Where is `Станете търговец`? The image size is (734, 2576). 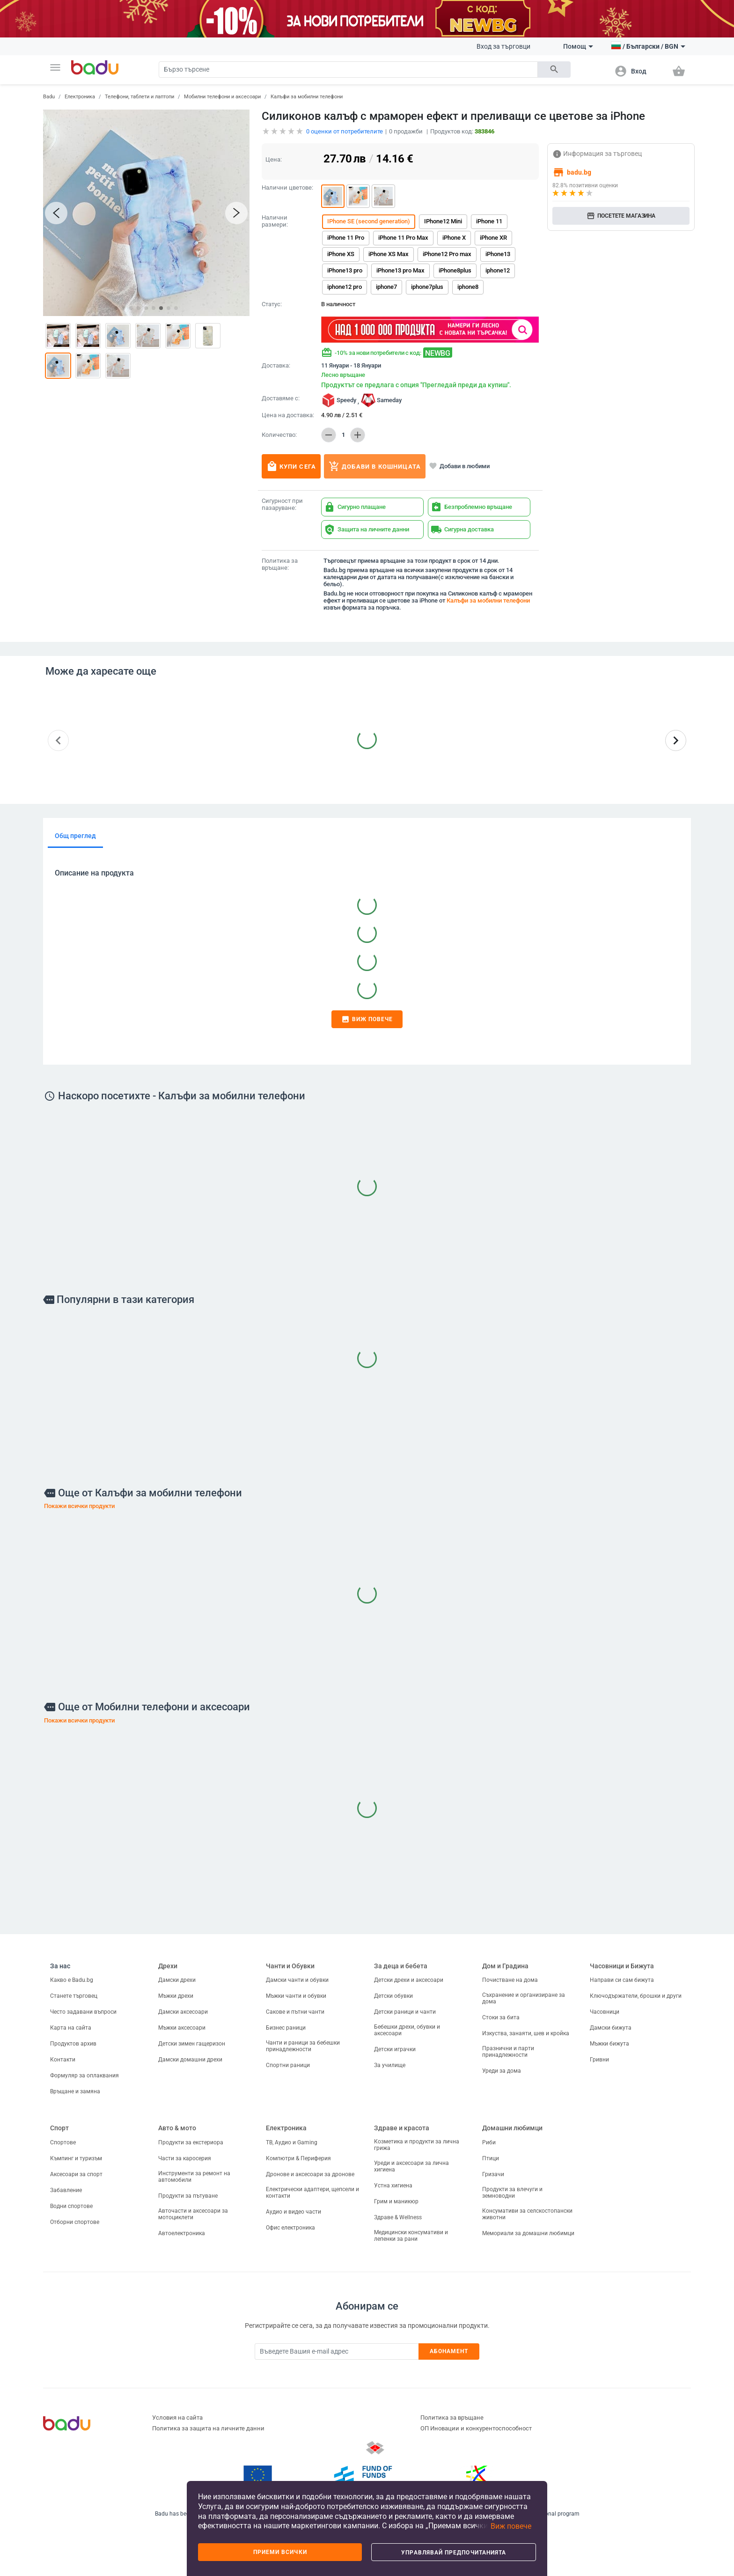
Станете търговец is located at coordinates (73, 1996).